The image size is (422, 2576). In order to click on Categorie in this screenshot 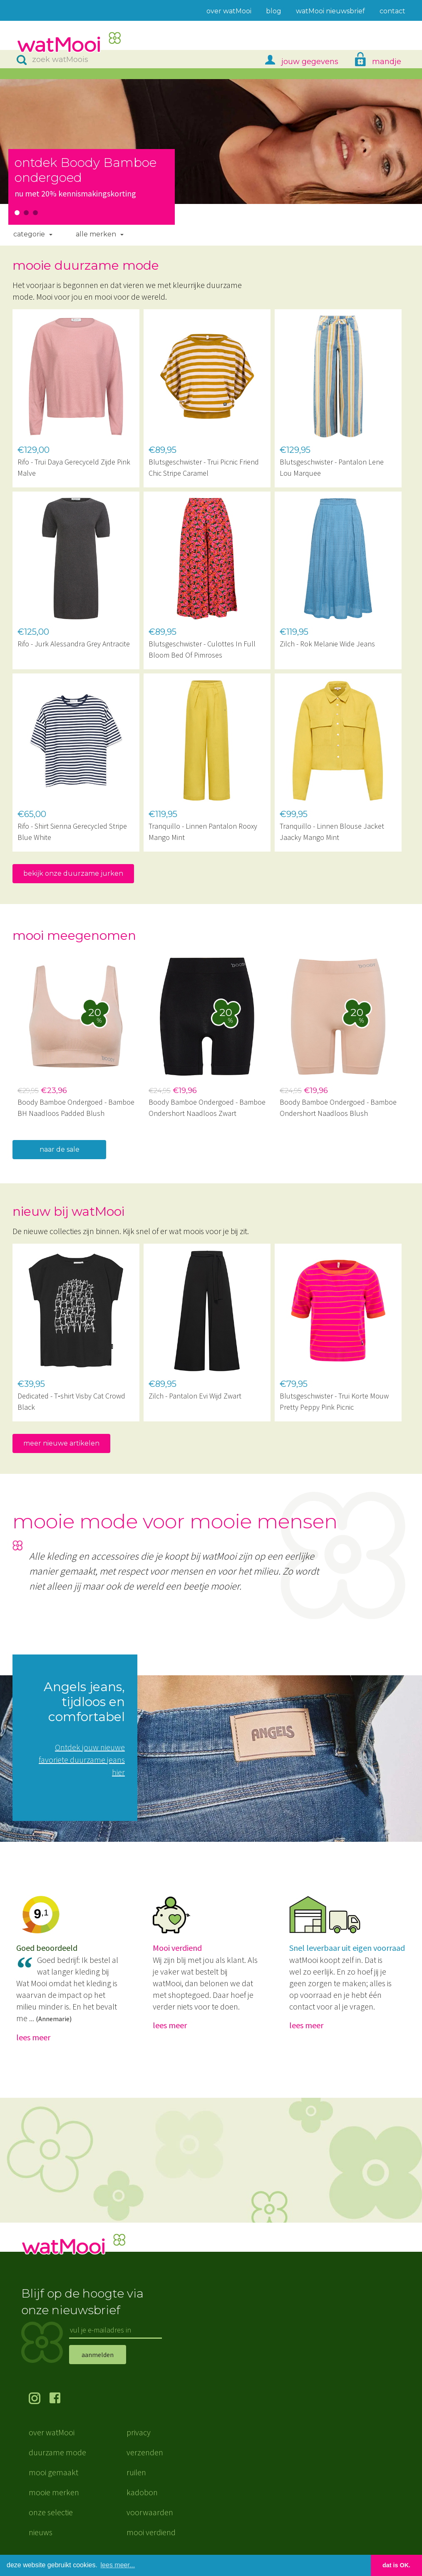, I will do `click(29, 234)`.